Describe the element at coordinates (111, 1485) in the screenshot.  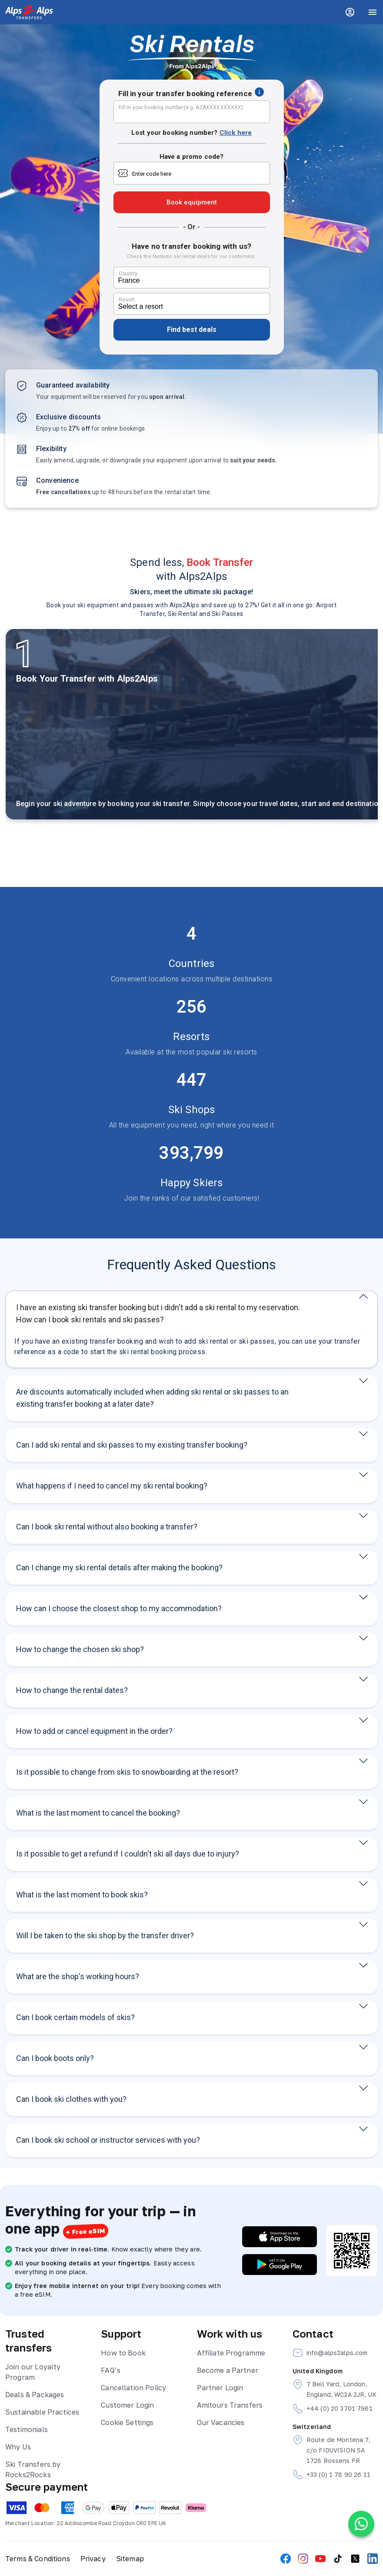
I see `What happens if I need to cancel my ski rental booking?` at that location.